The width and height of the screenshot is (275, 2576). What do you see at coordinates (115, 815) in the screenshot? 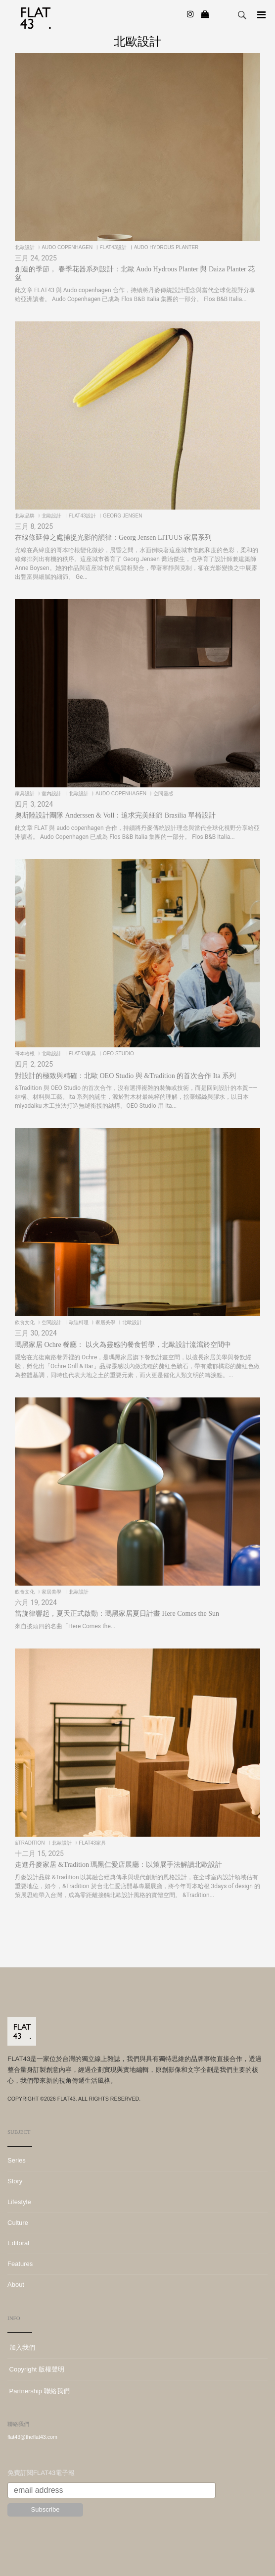
I see `奧斯陸設計團隊 Anderssen & Voll：追求完美細節 Brasilia 單椅設計` at bounding box center [115, 815].